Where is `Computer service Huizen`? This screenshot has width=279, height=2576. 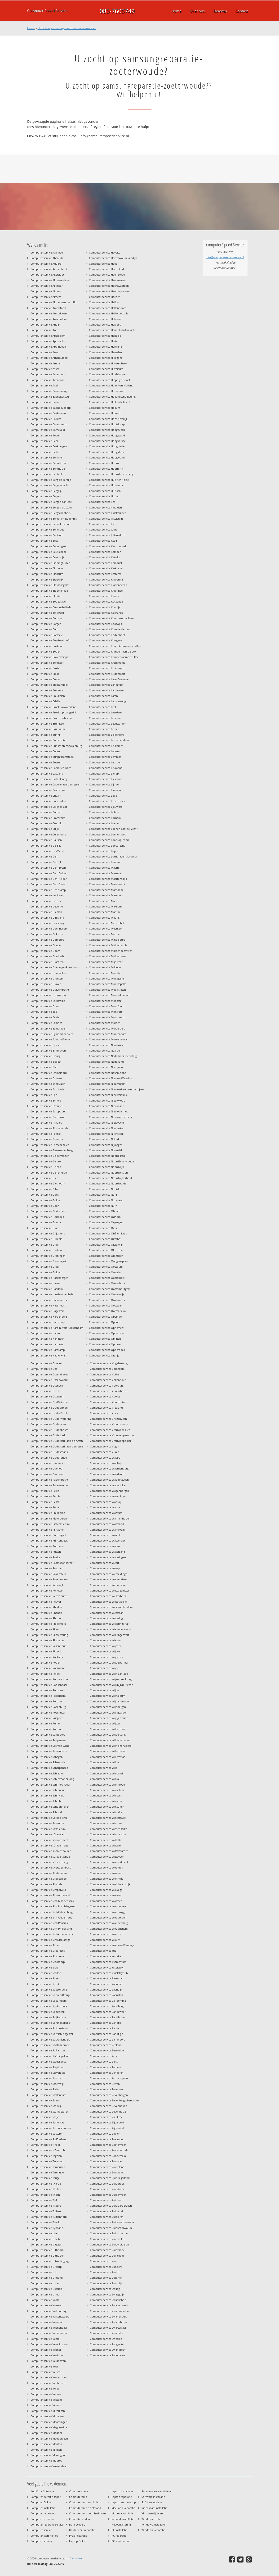
Computer service Huizen is located at coordinates (104, 496).